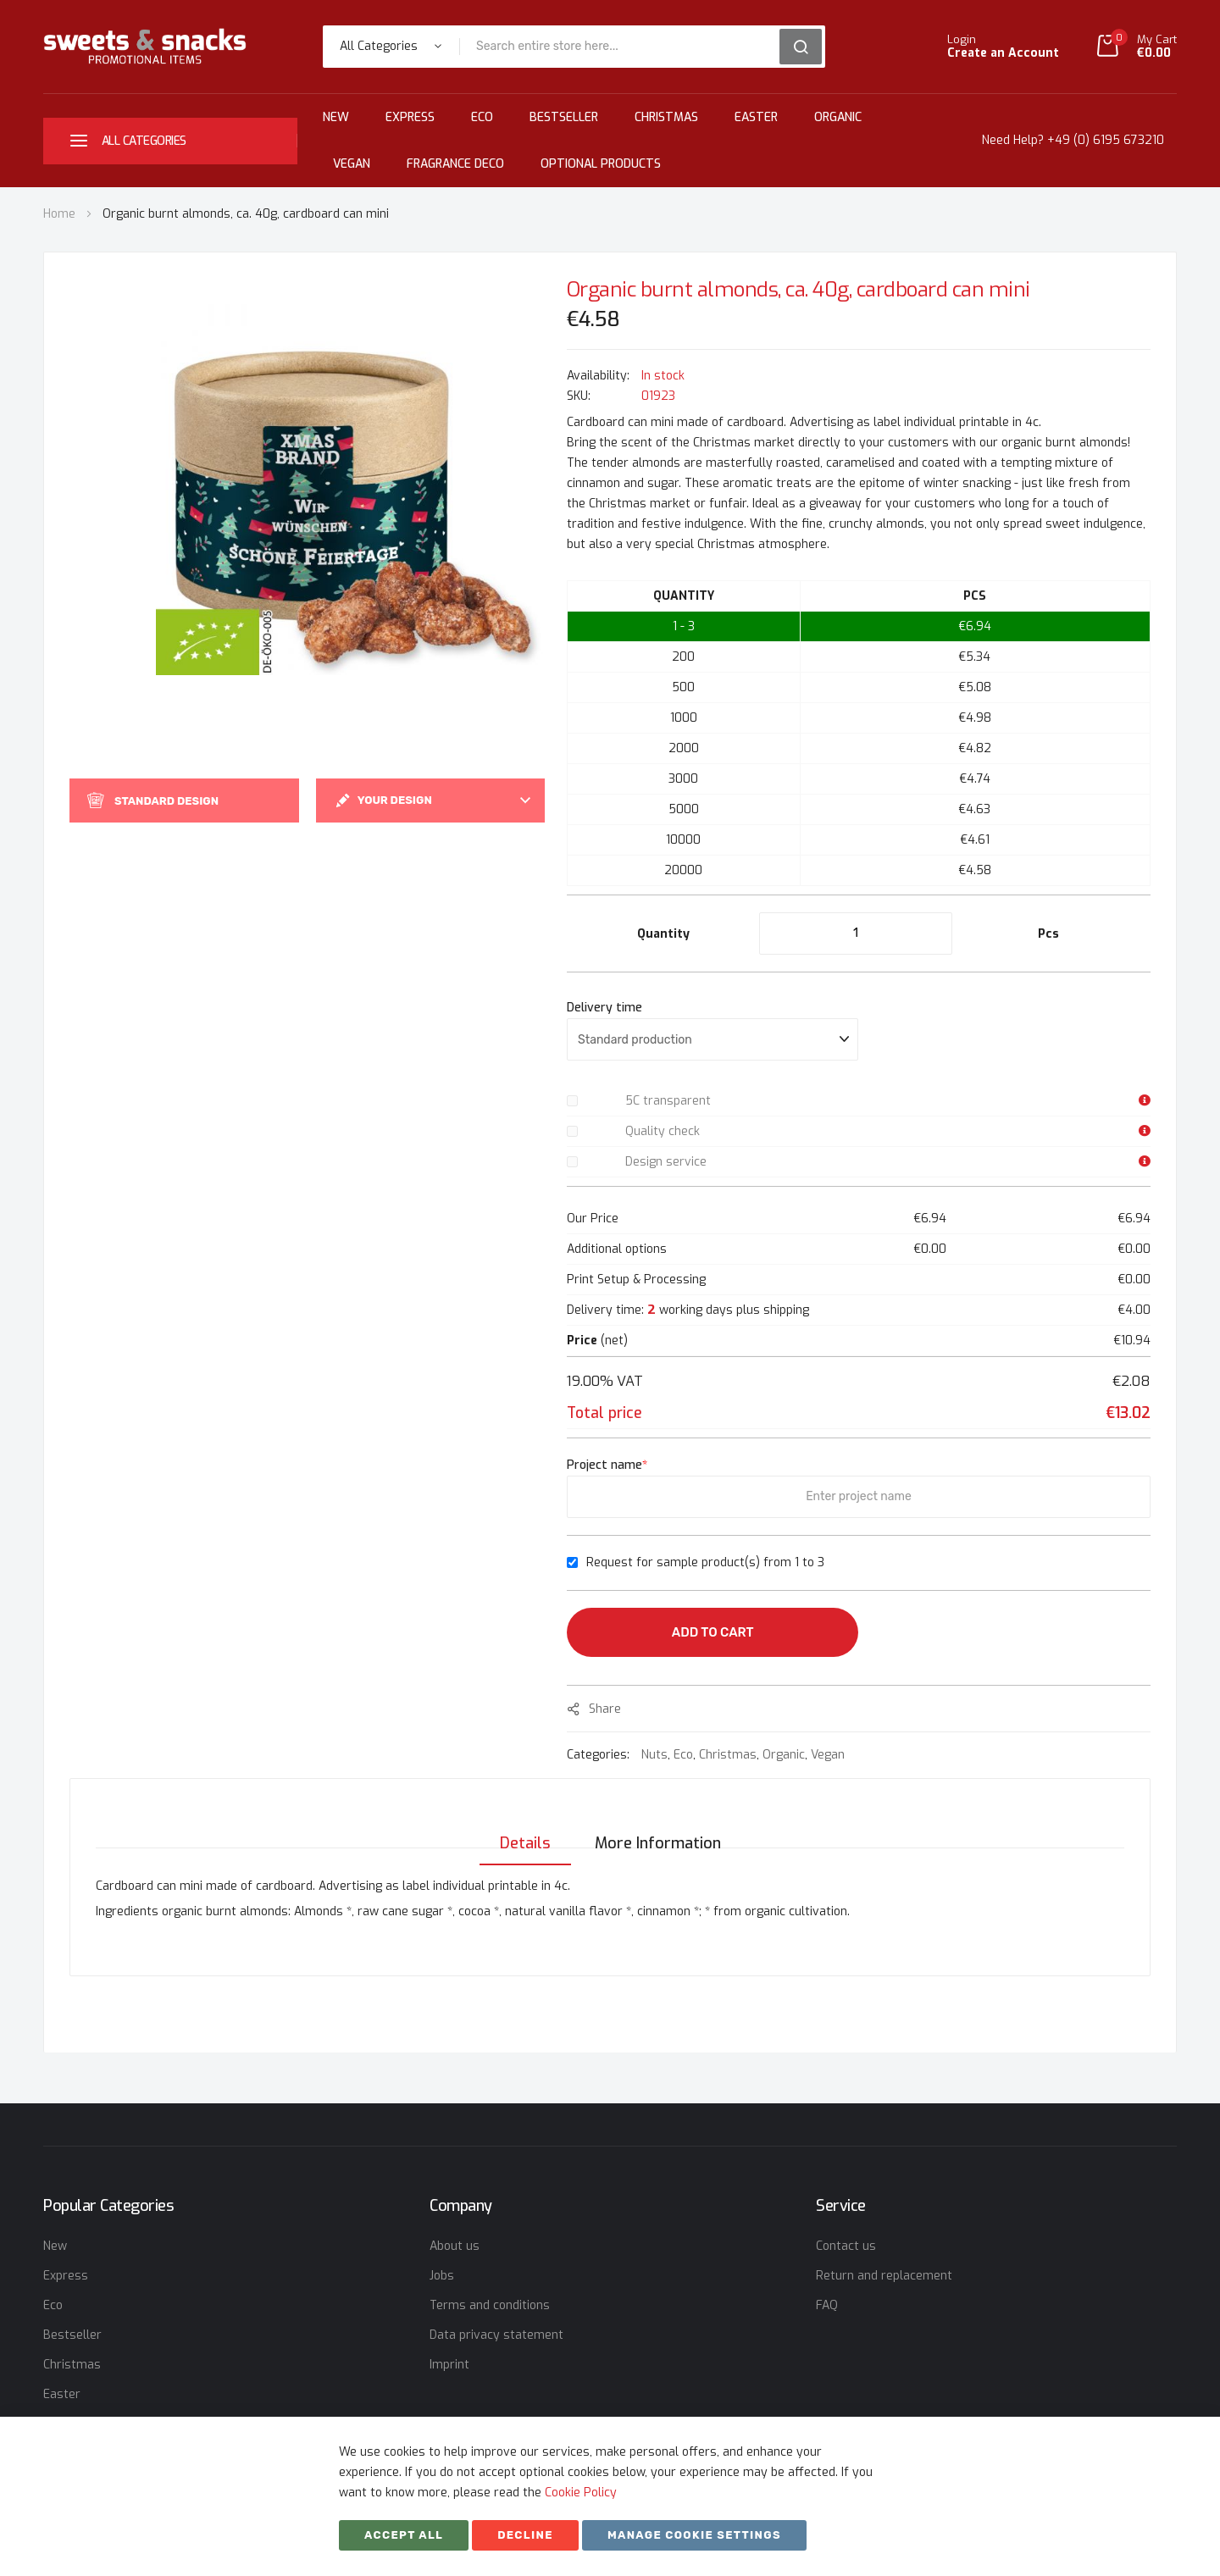 The width and height of the screenshot is (1220, 2576). What do you see at coordinates (662, 1131) in the screenshot?
I see `Quality check` at bounding box center [662, 1131].